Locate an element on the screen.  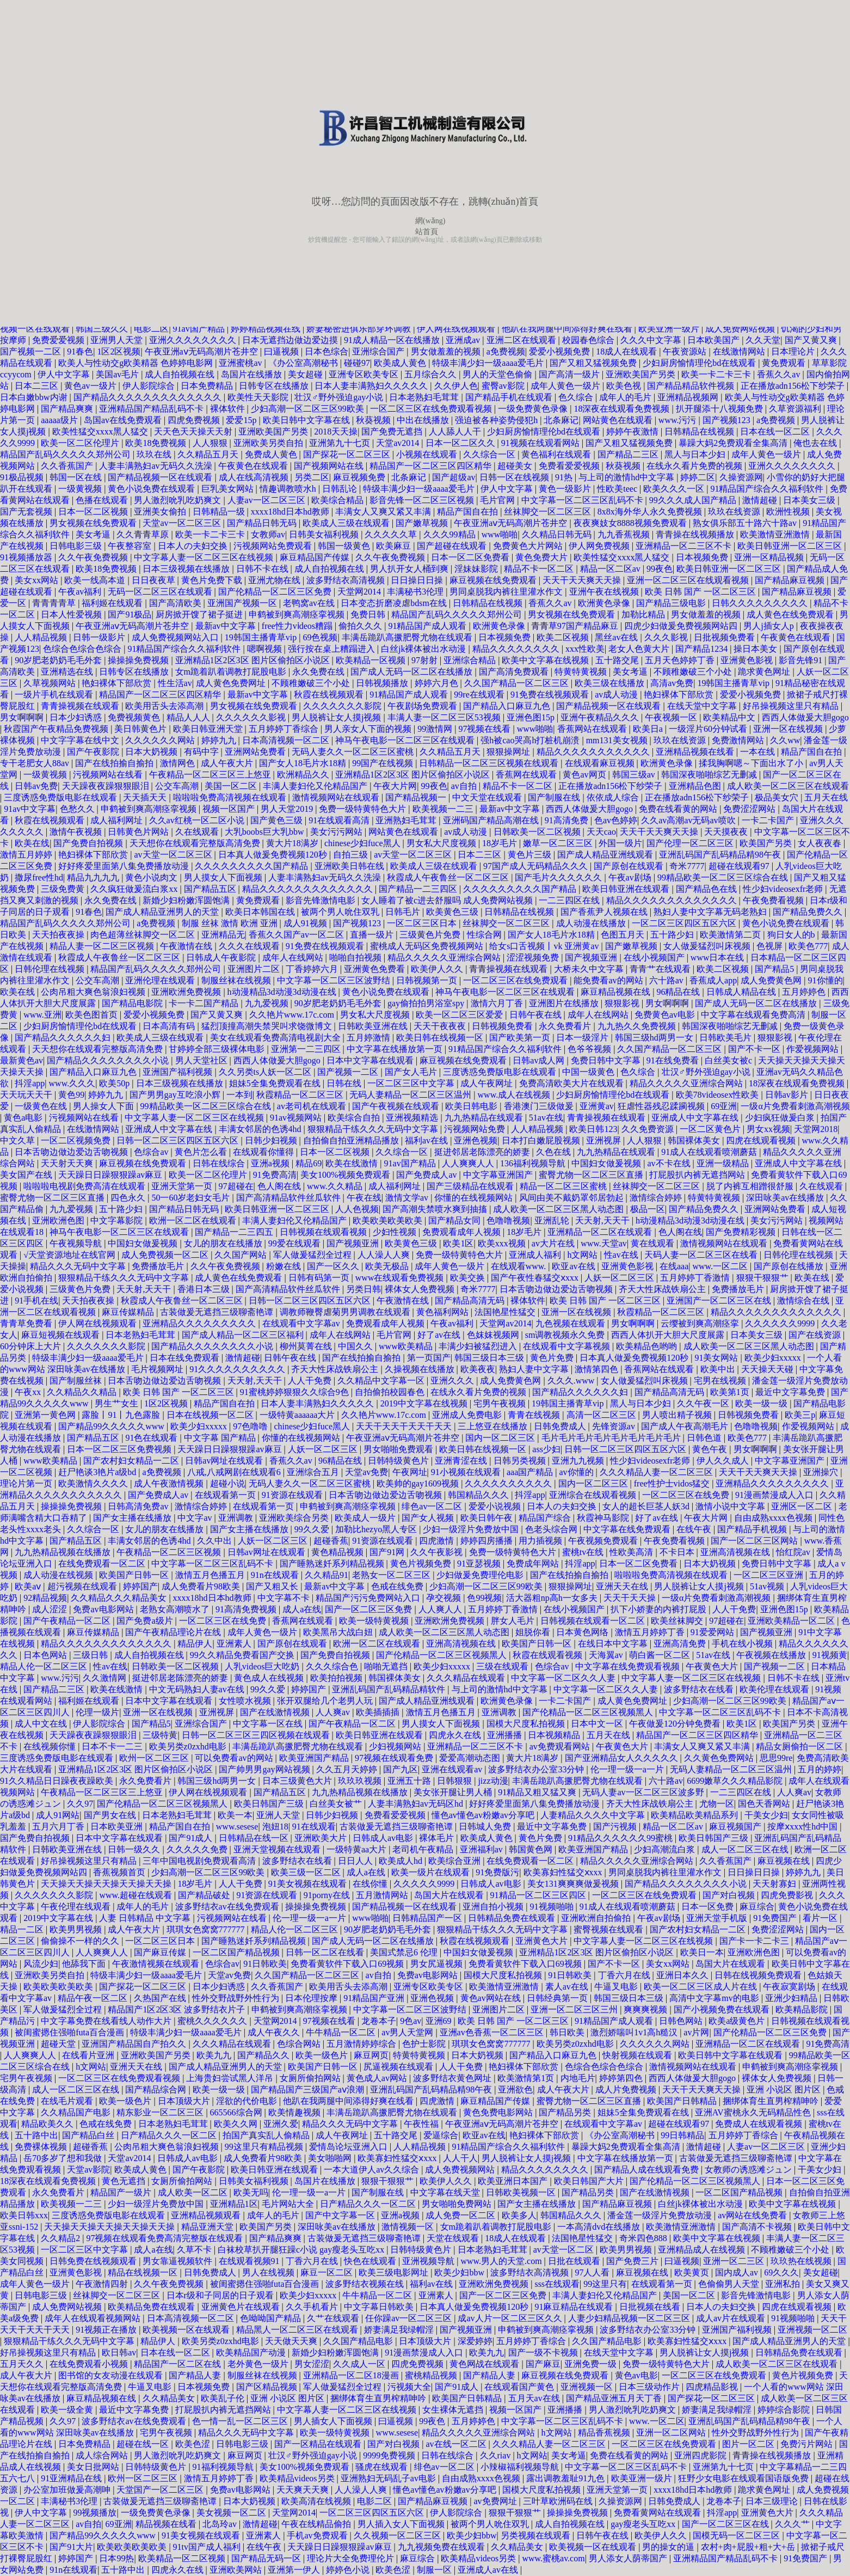
日本一区二区视频 is located at coordinates (94, 511).